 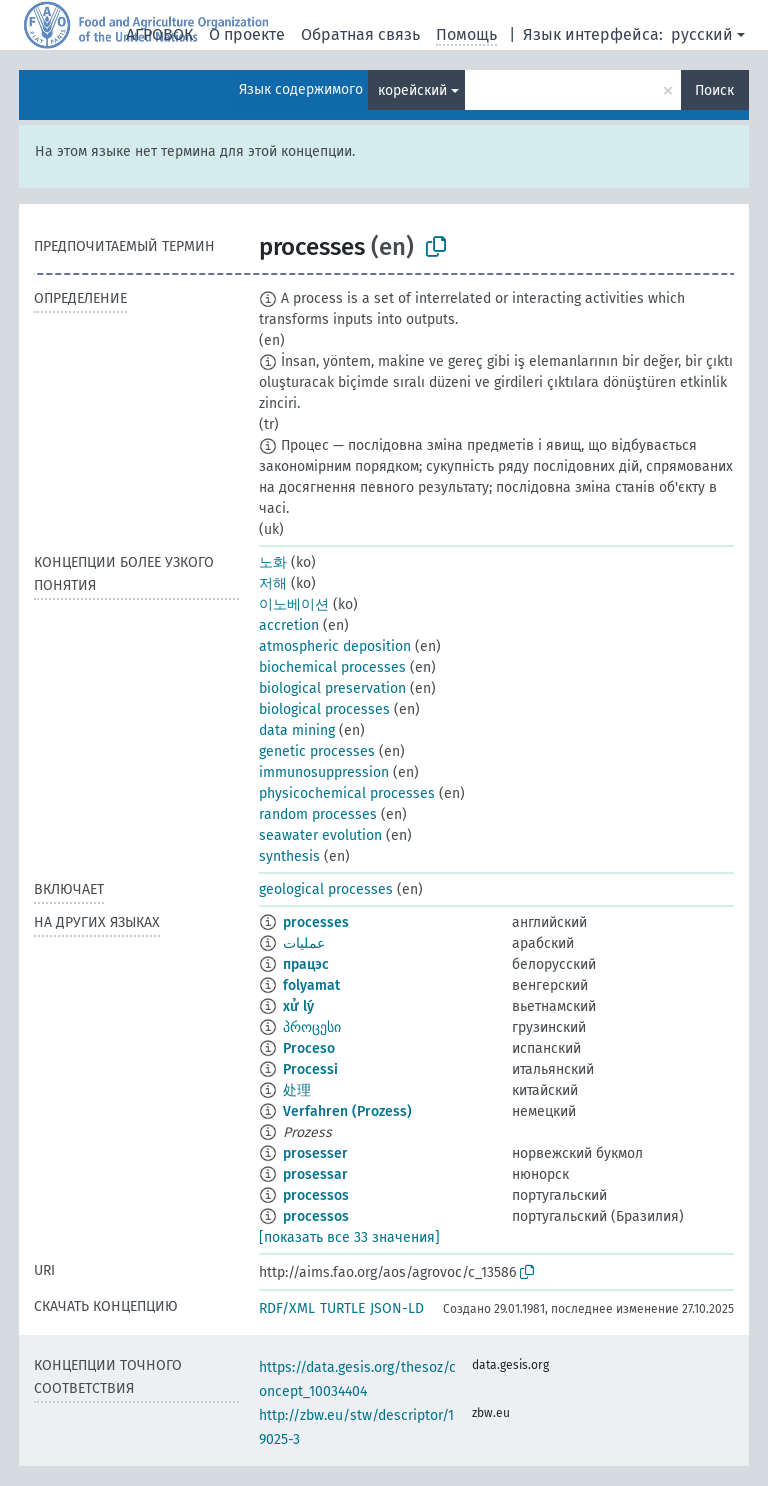 What do you see at coordinates (412, 90) in the screenshot?
I see `корейский` at bounding box center [412, 90].